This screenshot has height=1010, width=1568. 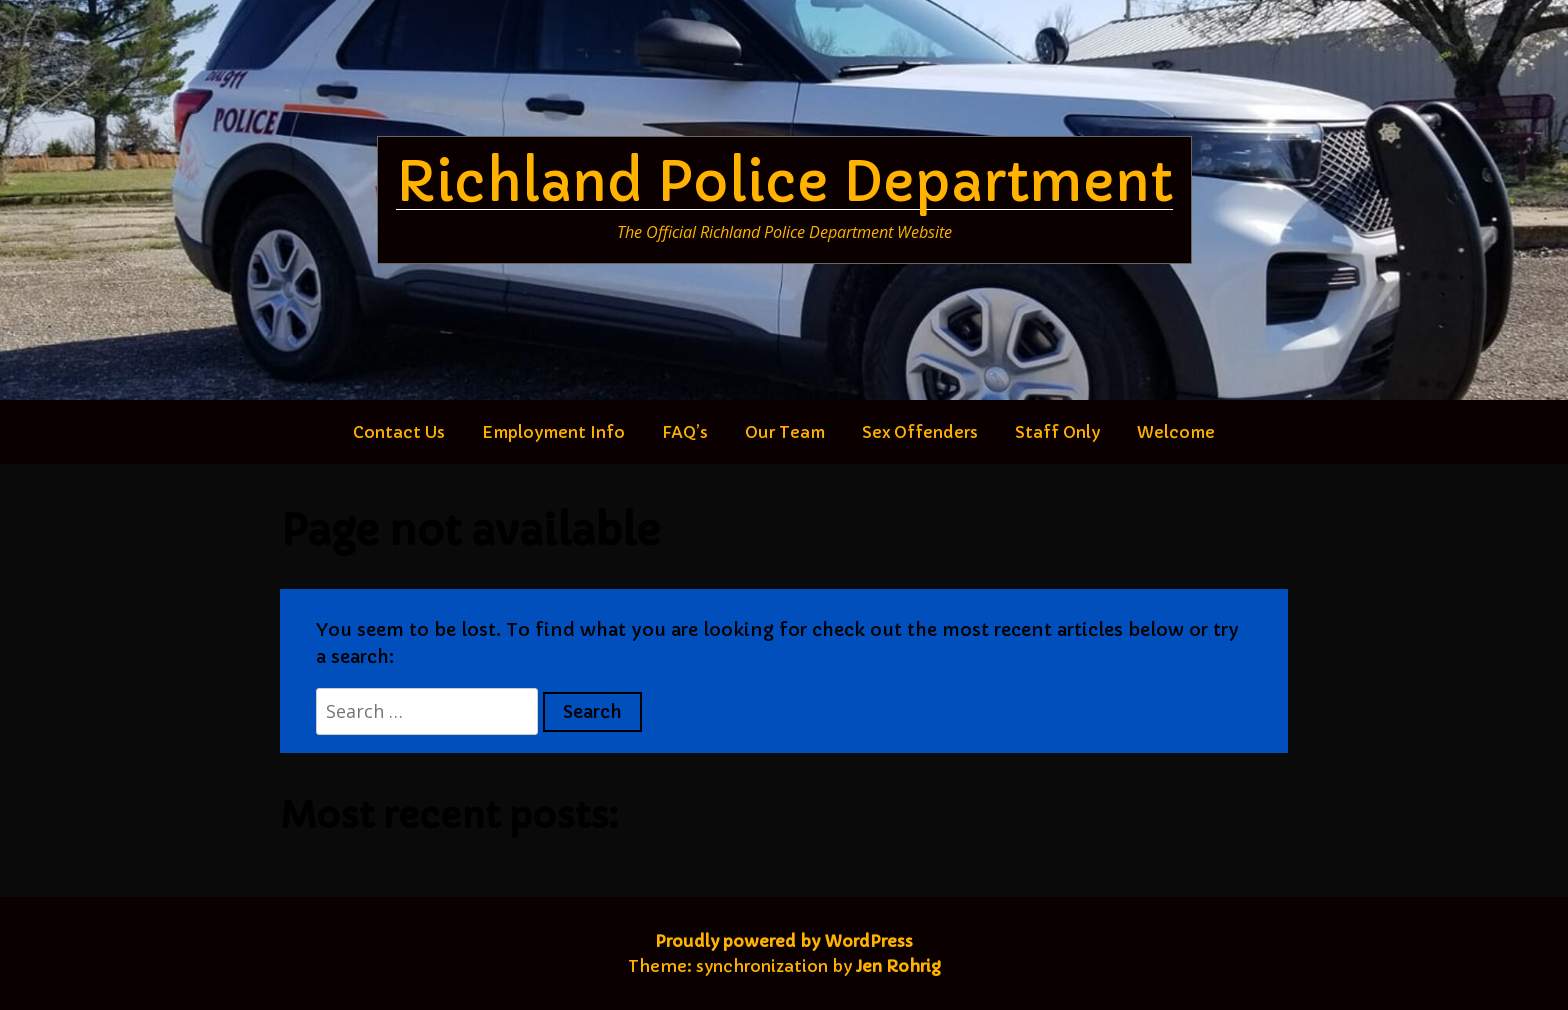 What do you see at coordinates (898, 966) in the screenshot?
I see `Jen Rohrig` at bounding box center [898, 966].